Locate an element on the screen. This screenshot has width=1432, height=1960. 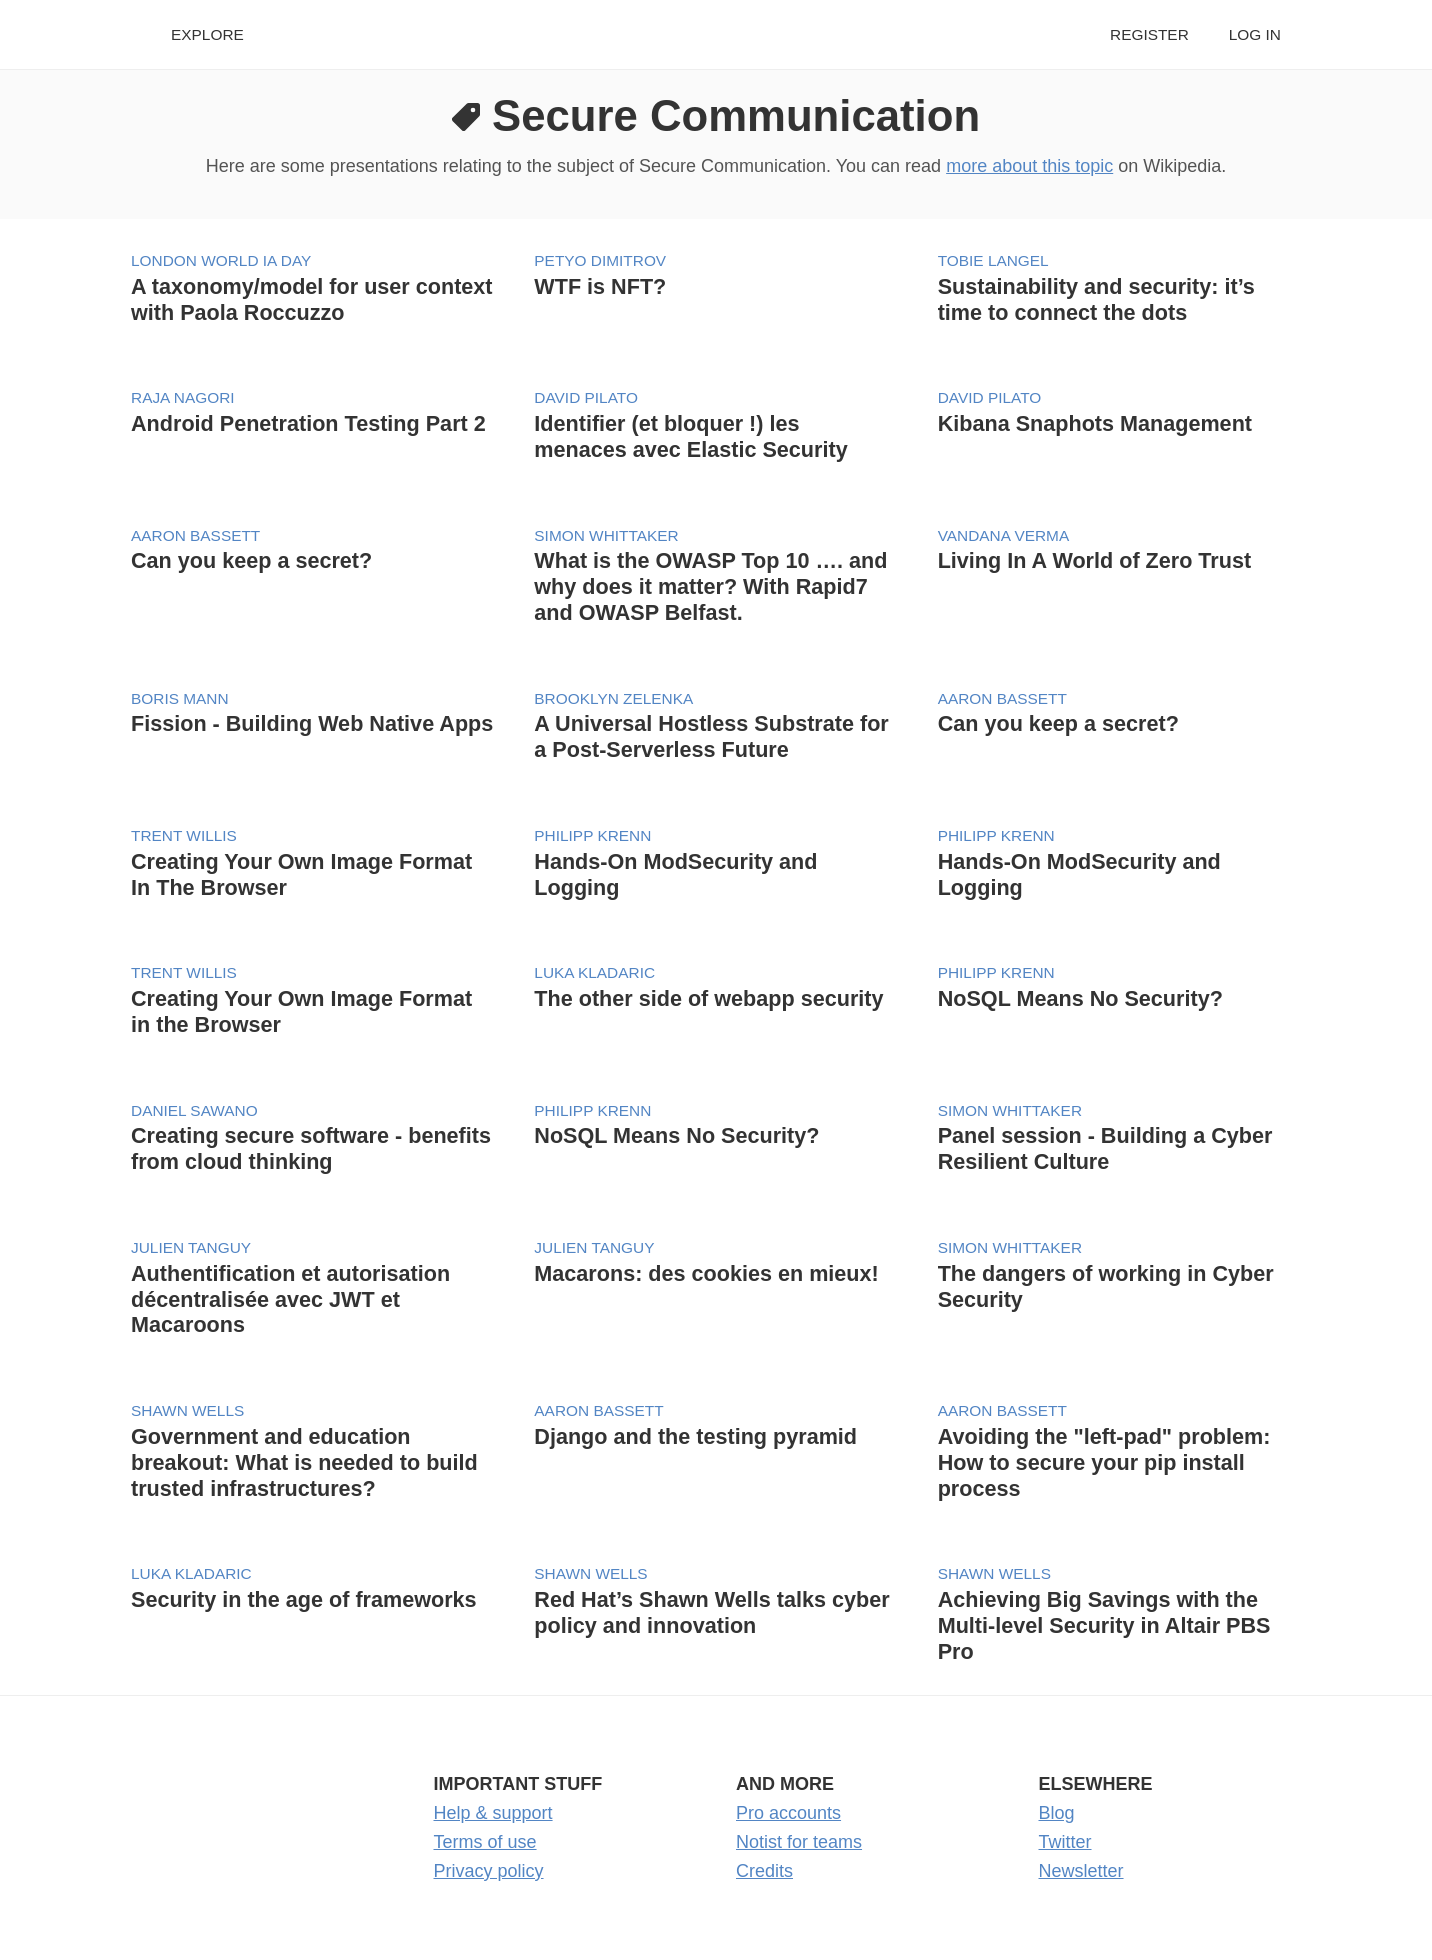
What is the OWASP Top 10 …. and why does it matter? With Rapid7 and OWASP Belfast. is located at coordinates (710, 586).